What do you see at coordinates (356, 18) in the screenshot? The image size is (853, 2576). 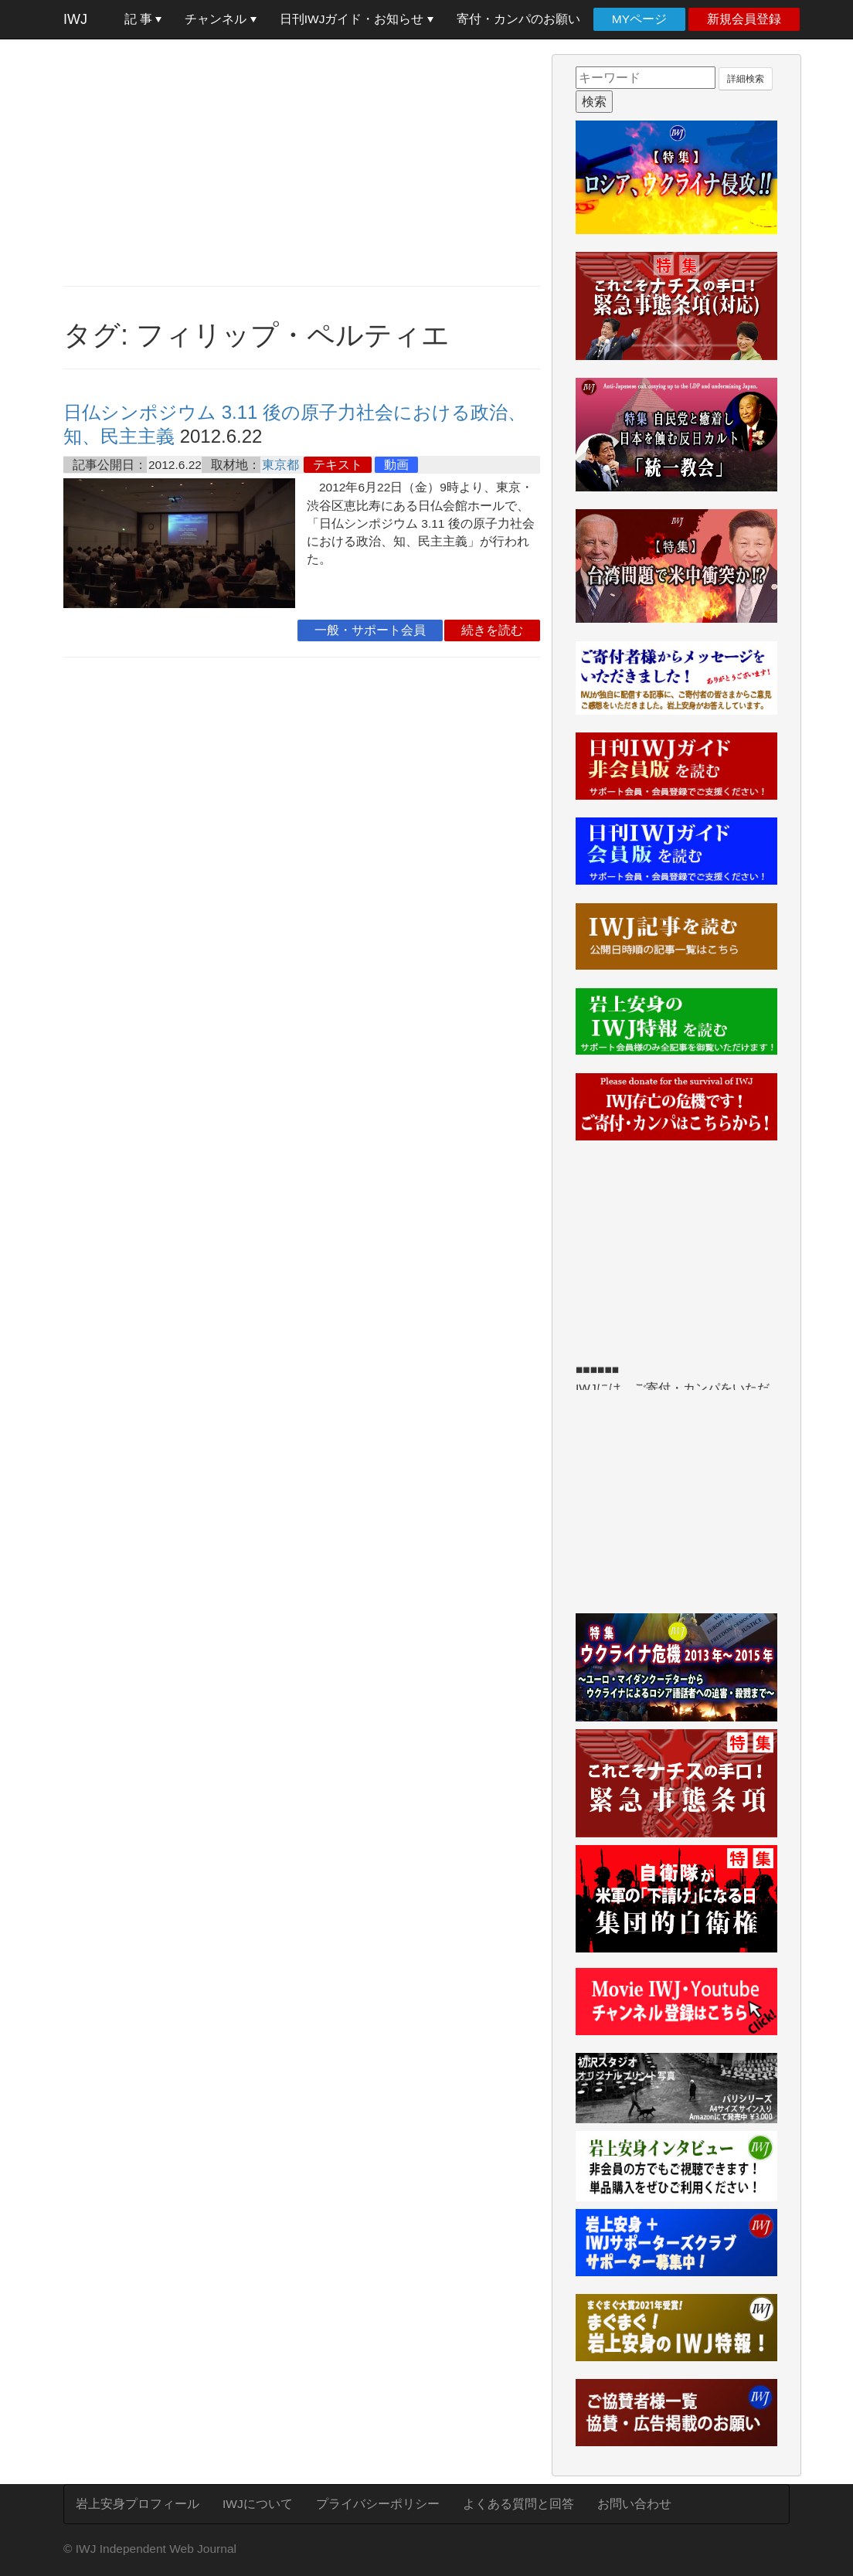 I see `日刊IWJガイド・お知らせ` at bounding box center [356, 18].